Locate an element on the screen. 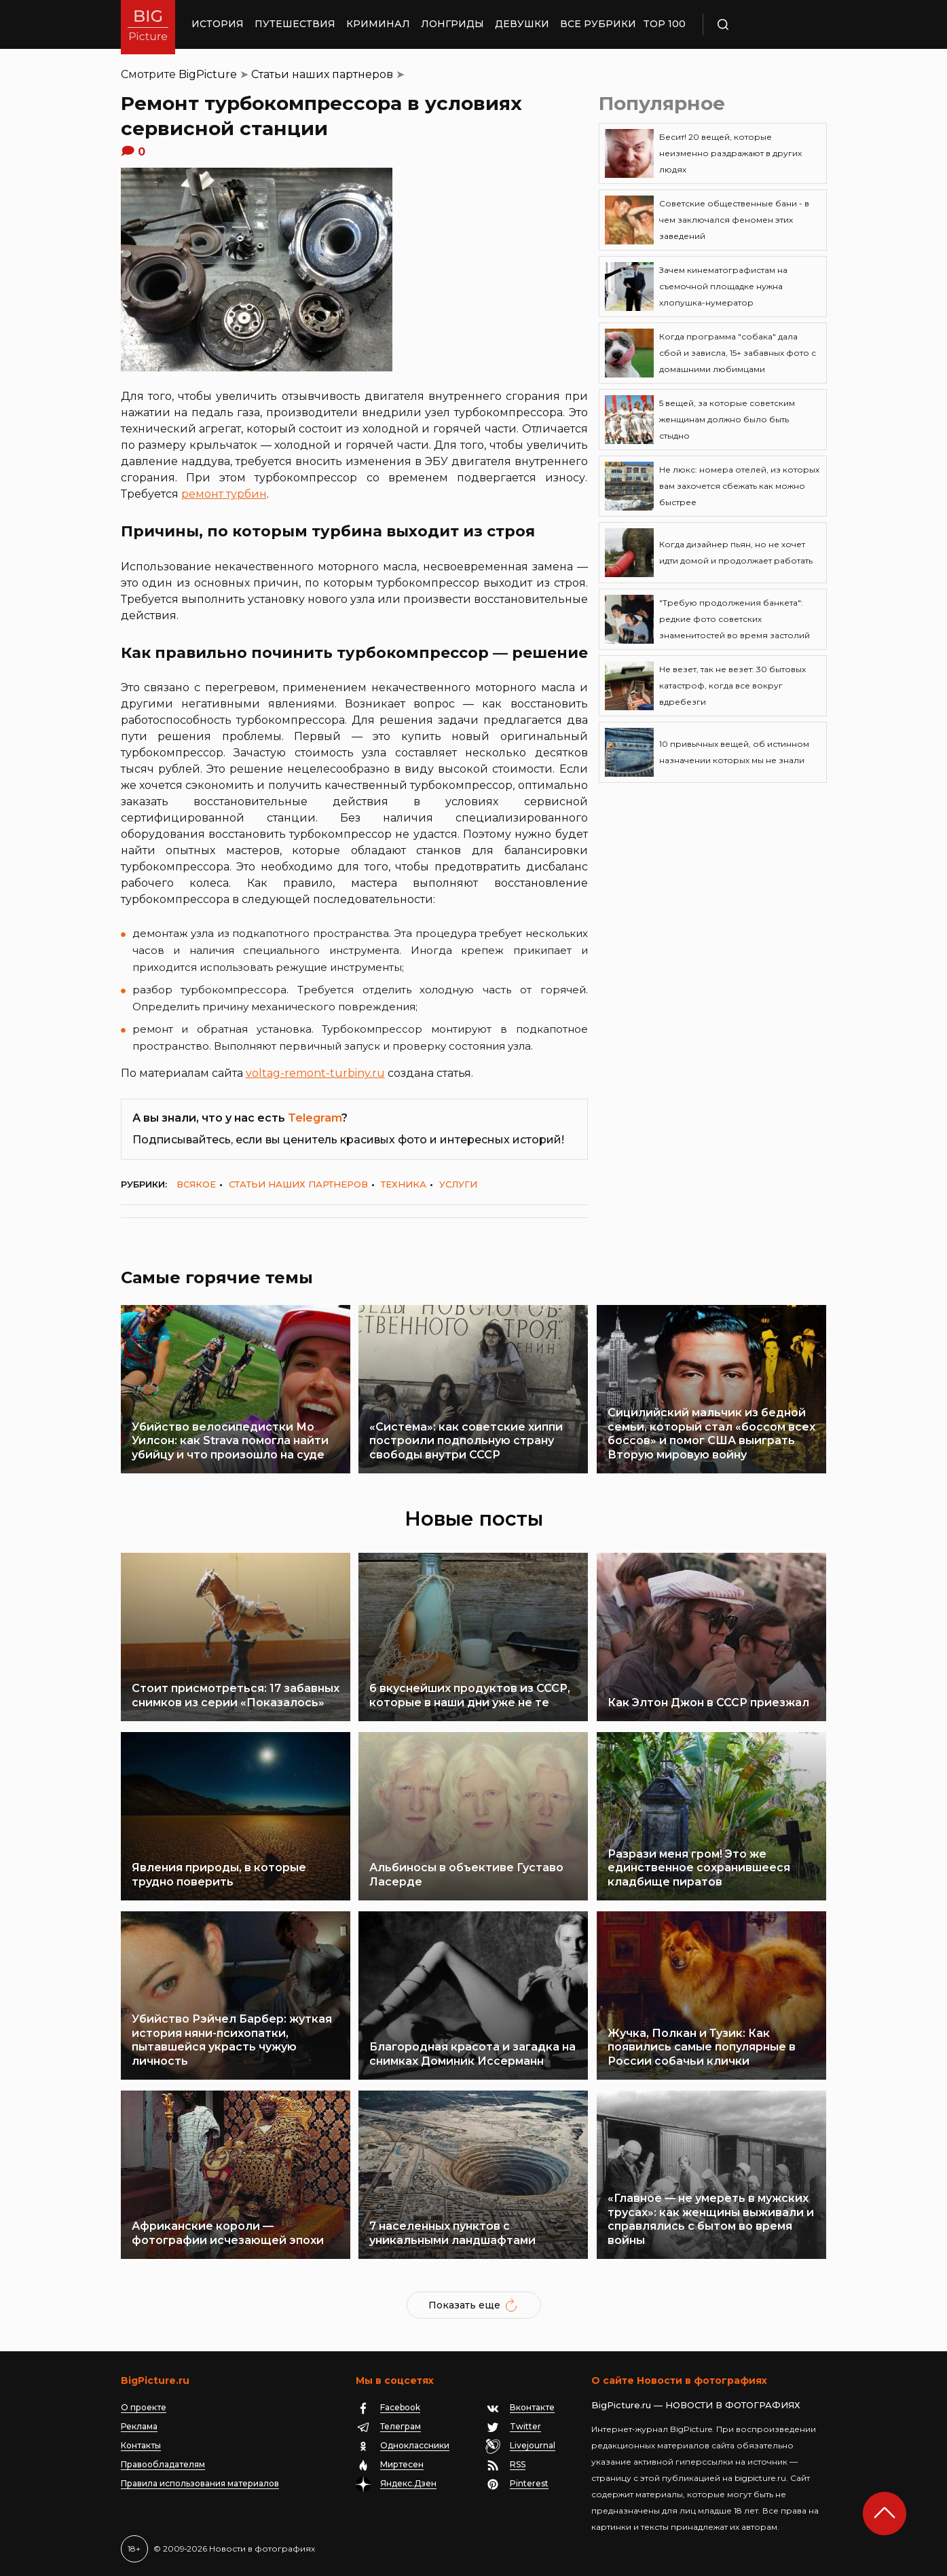 The height and width of the screenshot is (2576, 947). Услуги is located at coordinates (458, 1184).